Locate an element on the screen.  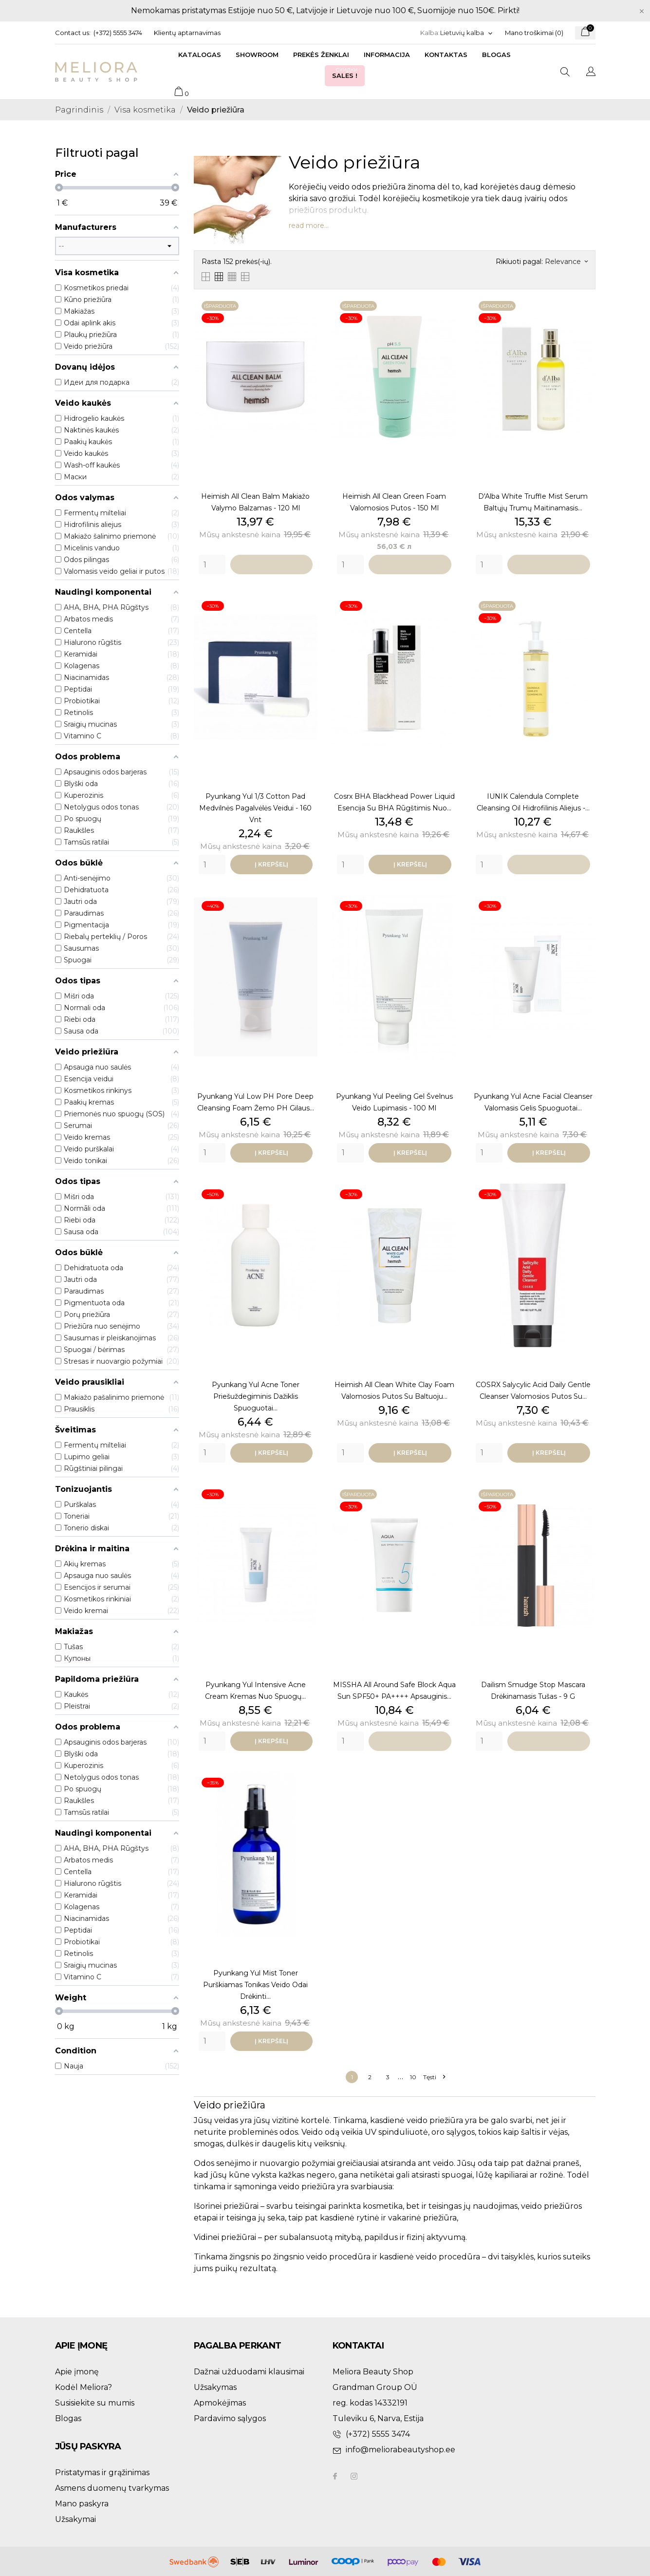
read more... is located at coordinates (309, 225).